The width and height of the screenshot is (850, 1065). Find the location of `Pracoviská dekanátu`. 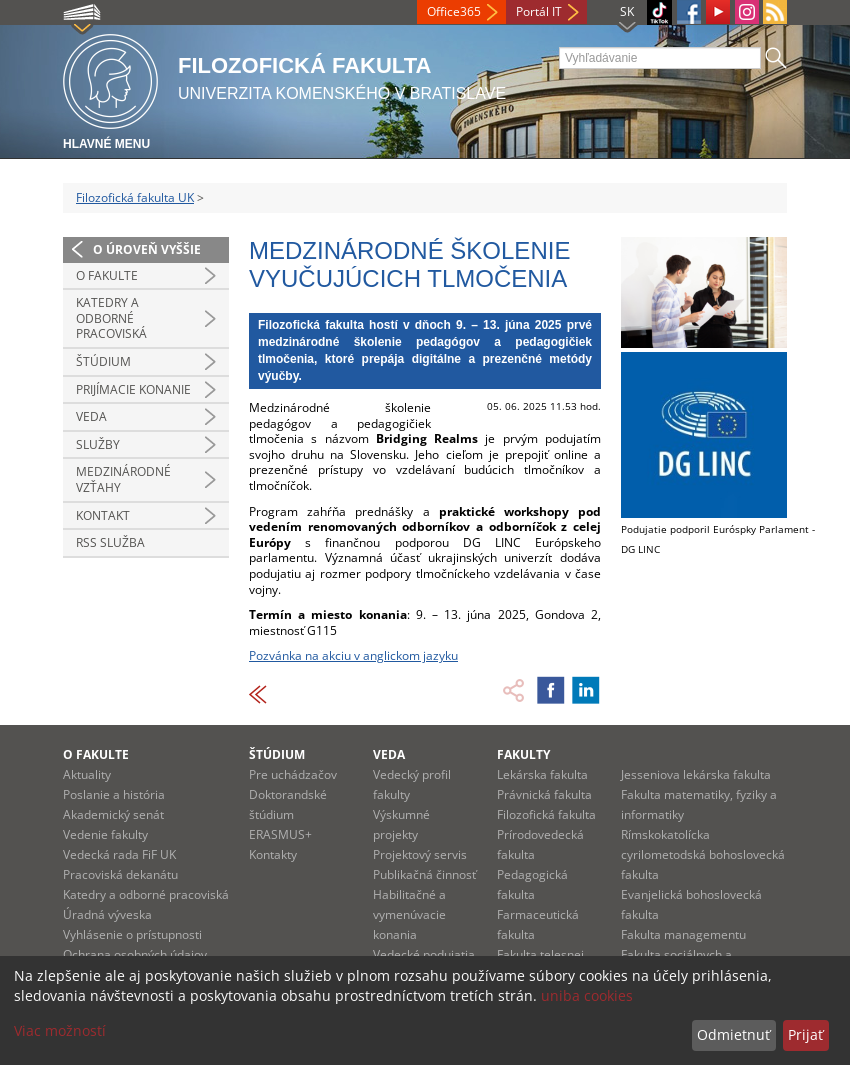

Pracoviská dekanátu is located at coordinates (120, 874).